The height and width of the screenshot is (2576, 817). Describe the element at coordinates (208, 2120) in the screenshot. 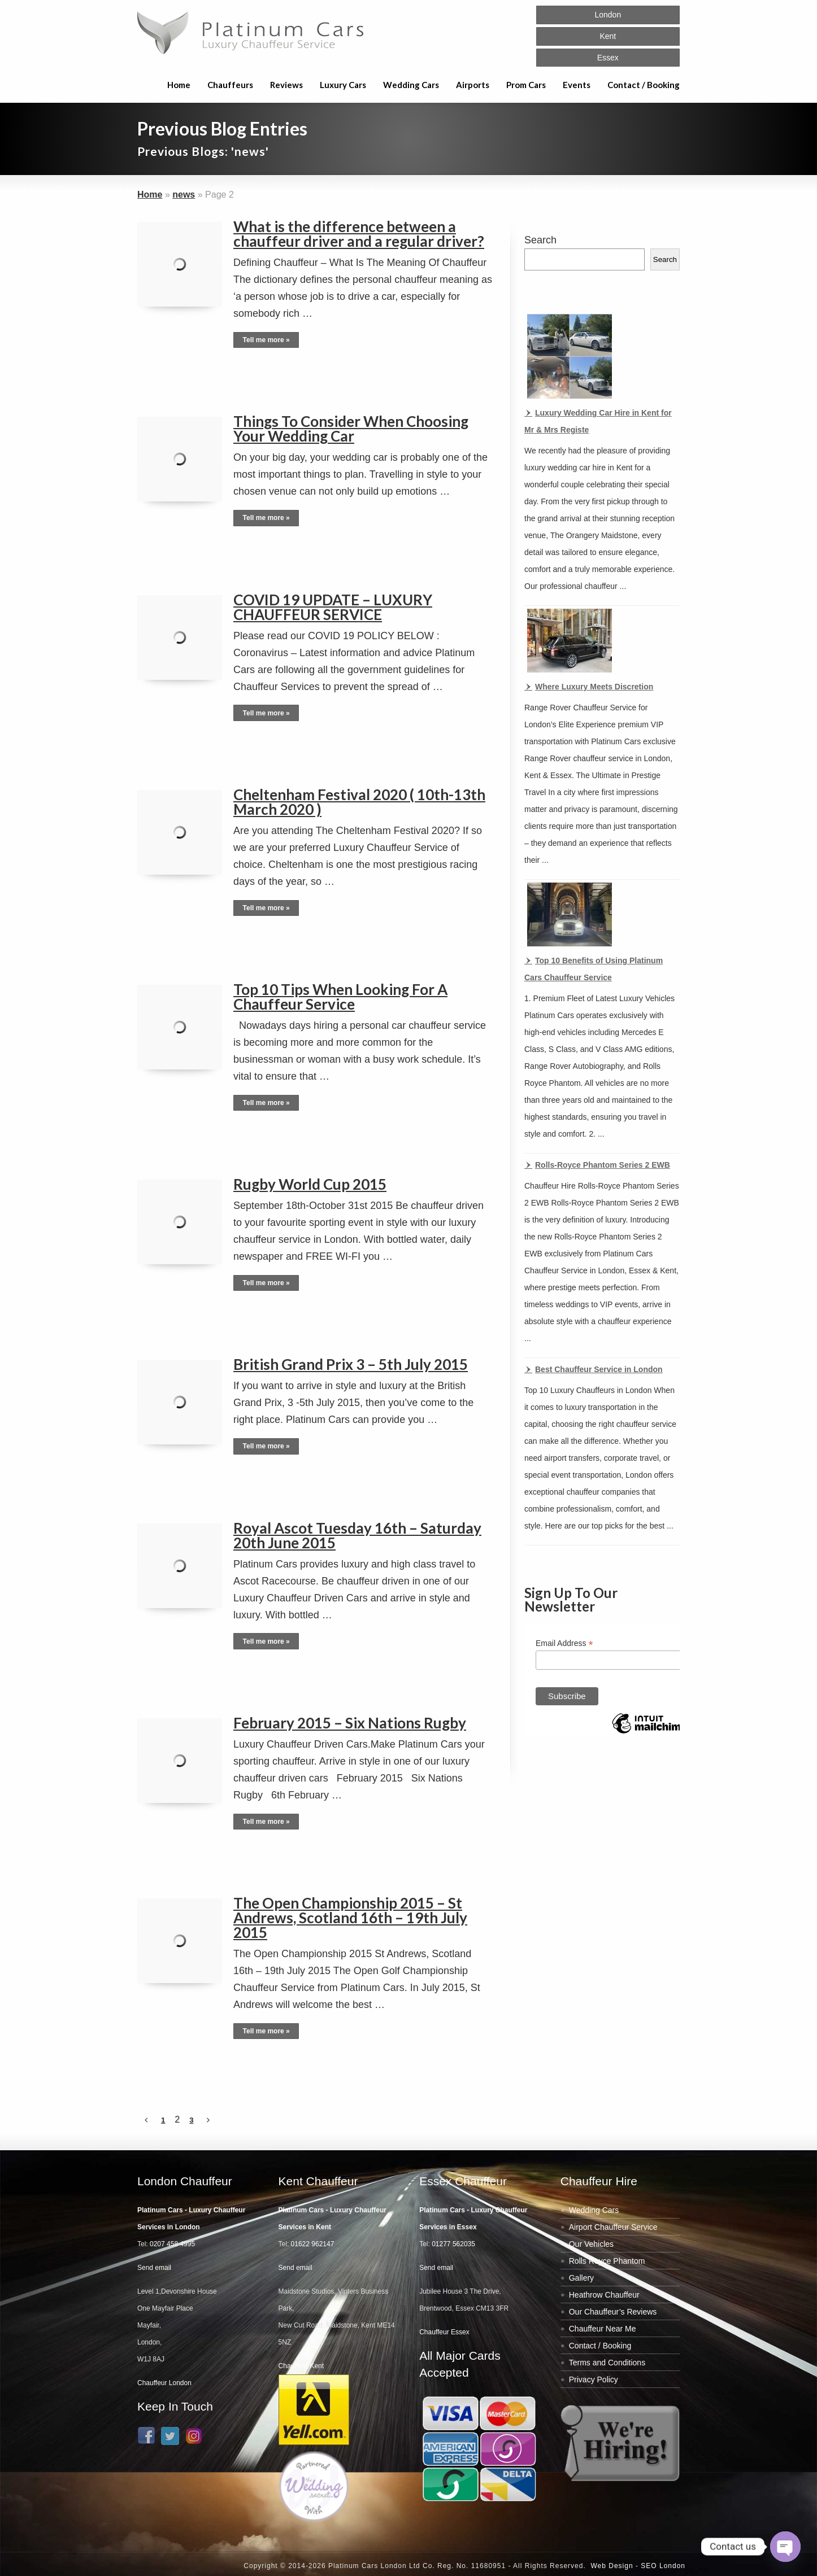

I see `[Next Page]` at that location.